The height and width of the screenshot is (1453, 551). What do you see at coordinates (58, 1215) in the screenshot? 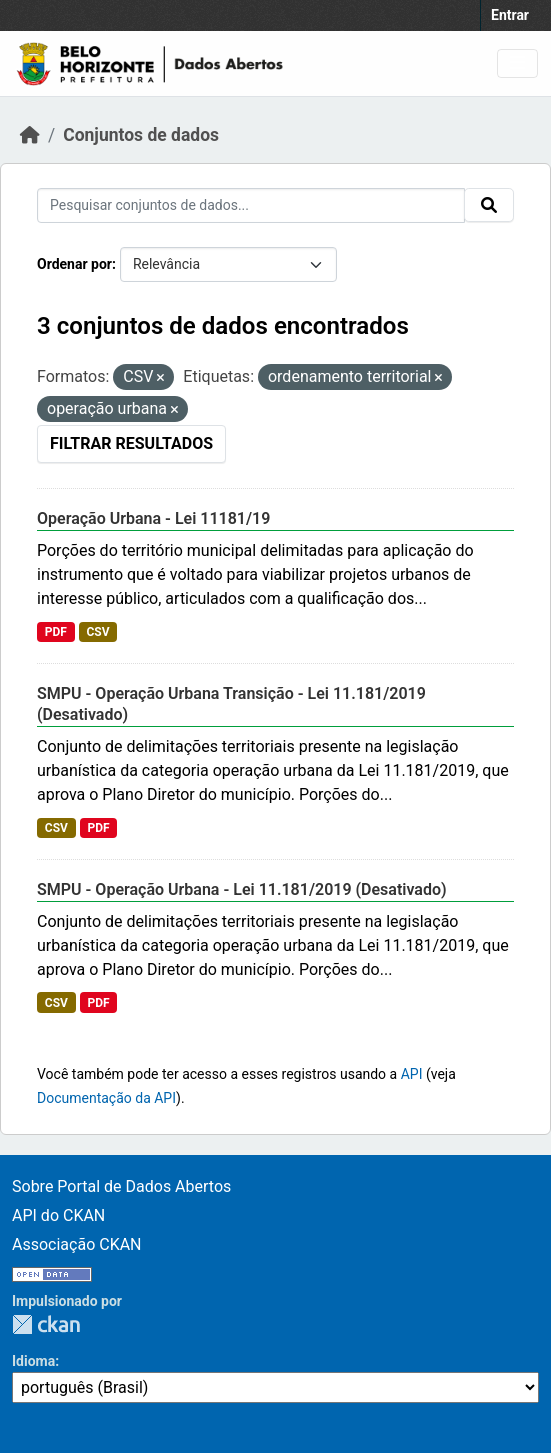
I see `API do CKAN` at bounding box center [58, 1215].